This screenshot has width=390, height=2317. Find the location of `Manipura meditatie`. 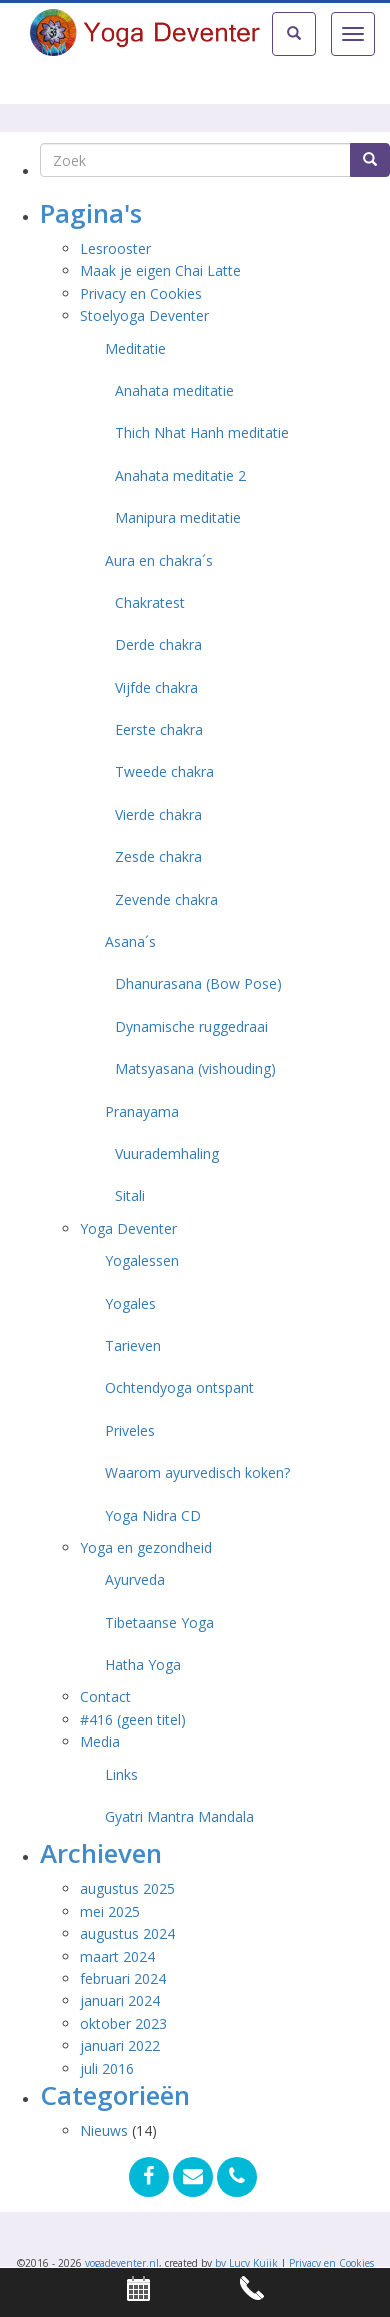

Manipura meditatie is located at coordinates (178, 517).